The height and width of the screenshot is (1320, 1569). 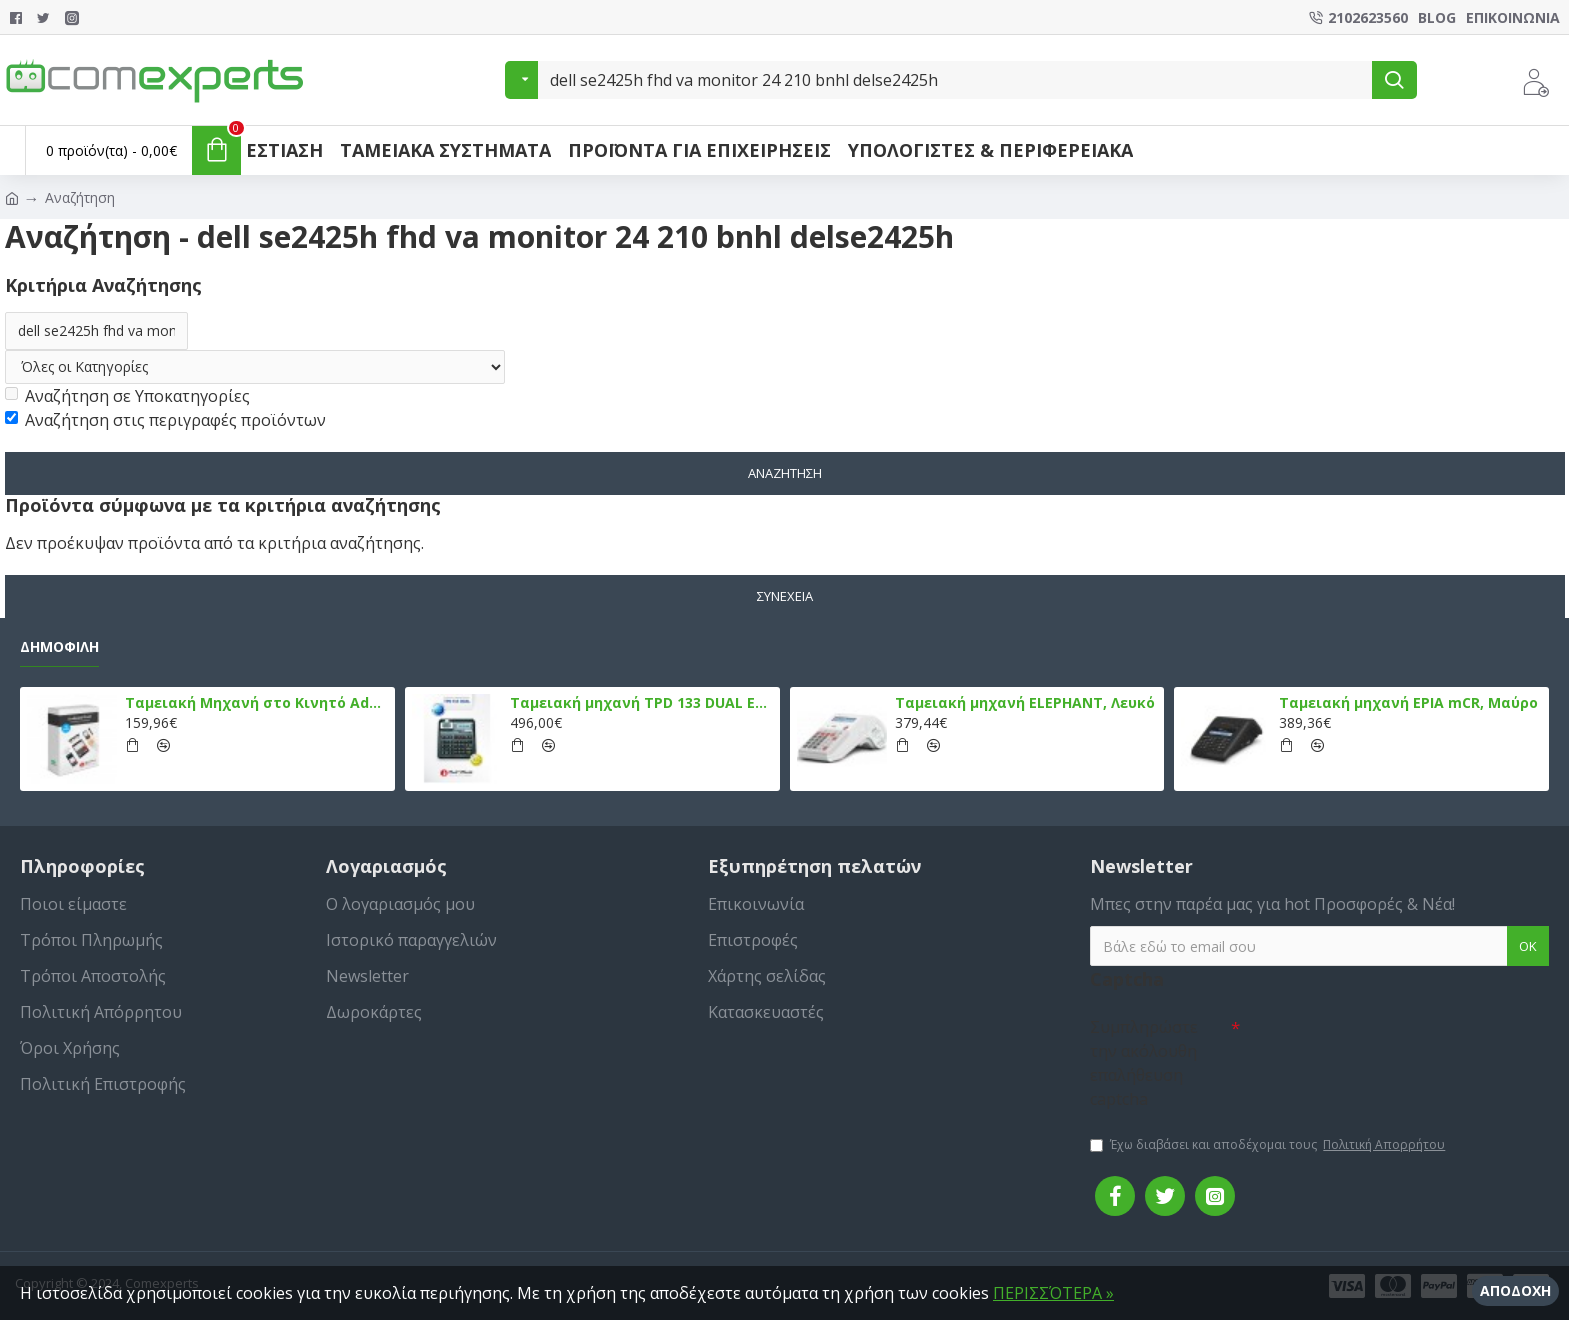 I want to click on Συνέχεια, so click(x=785, y=596).